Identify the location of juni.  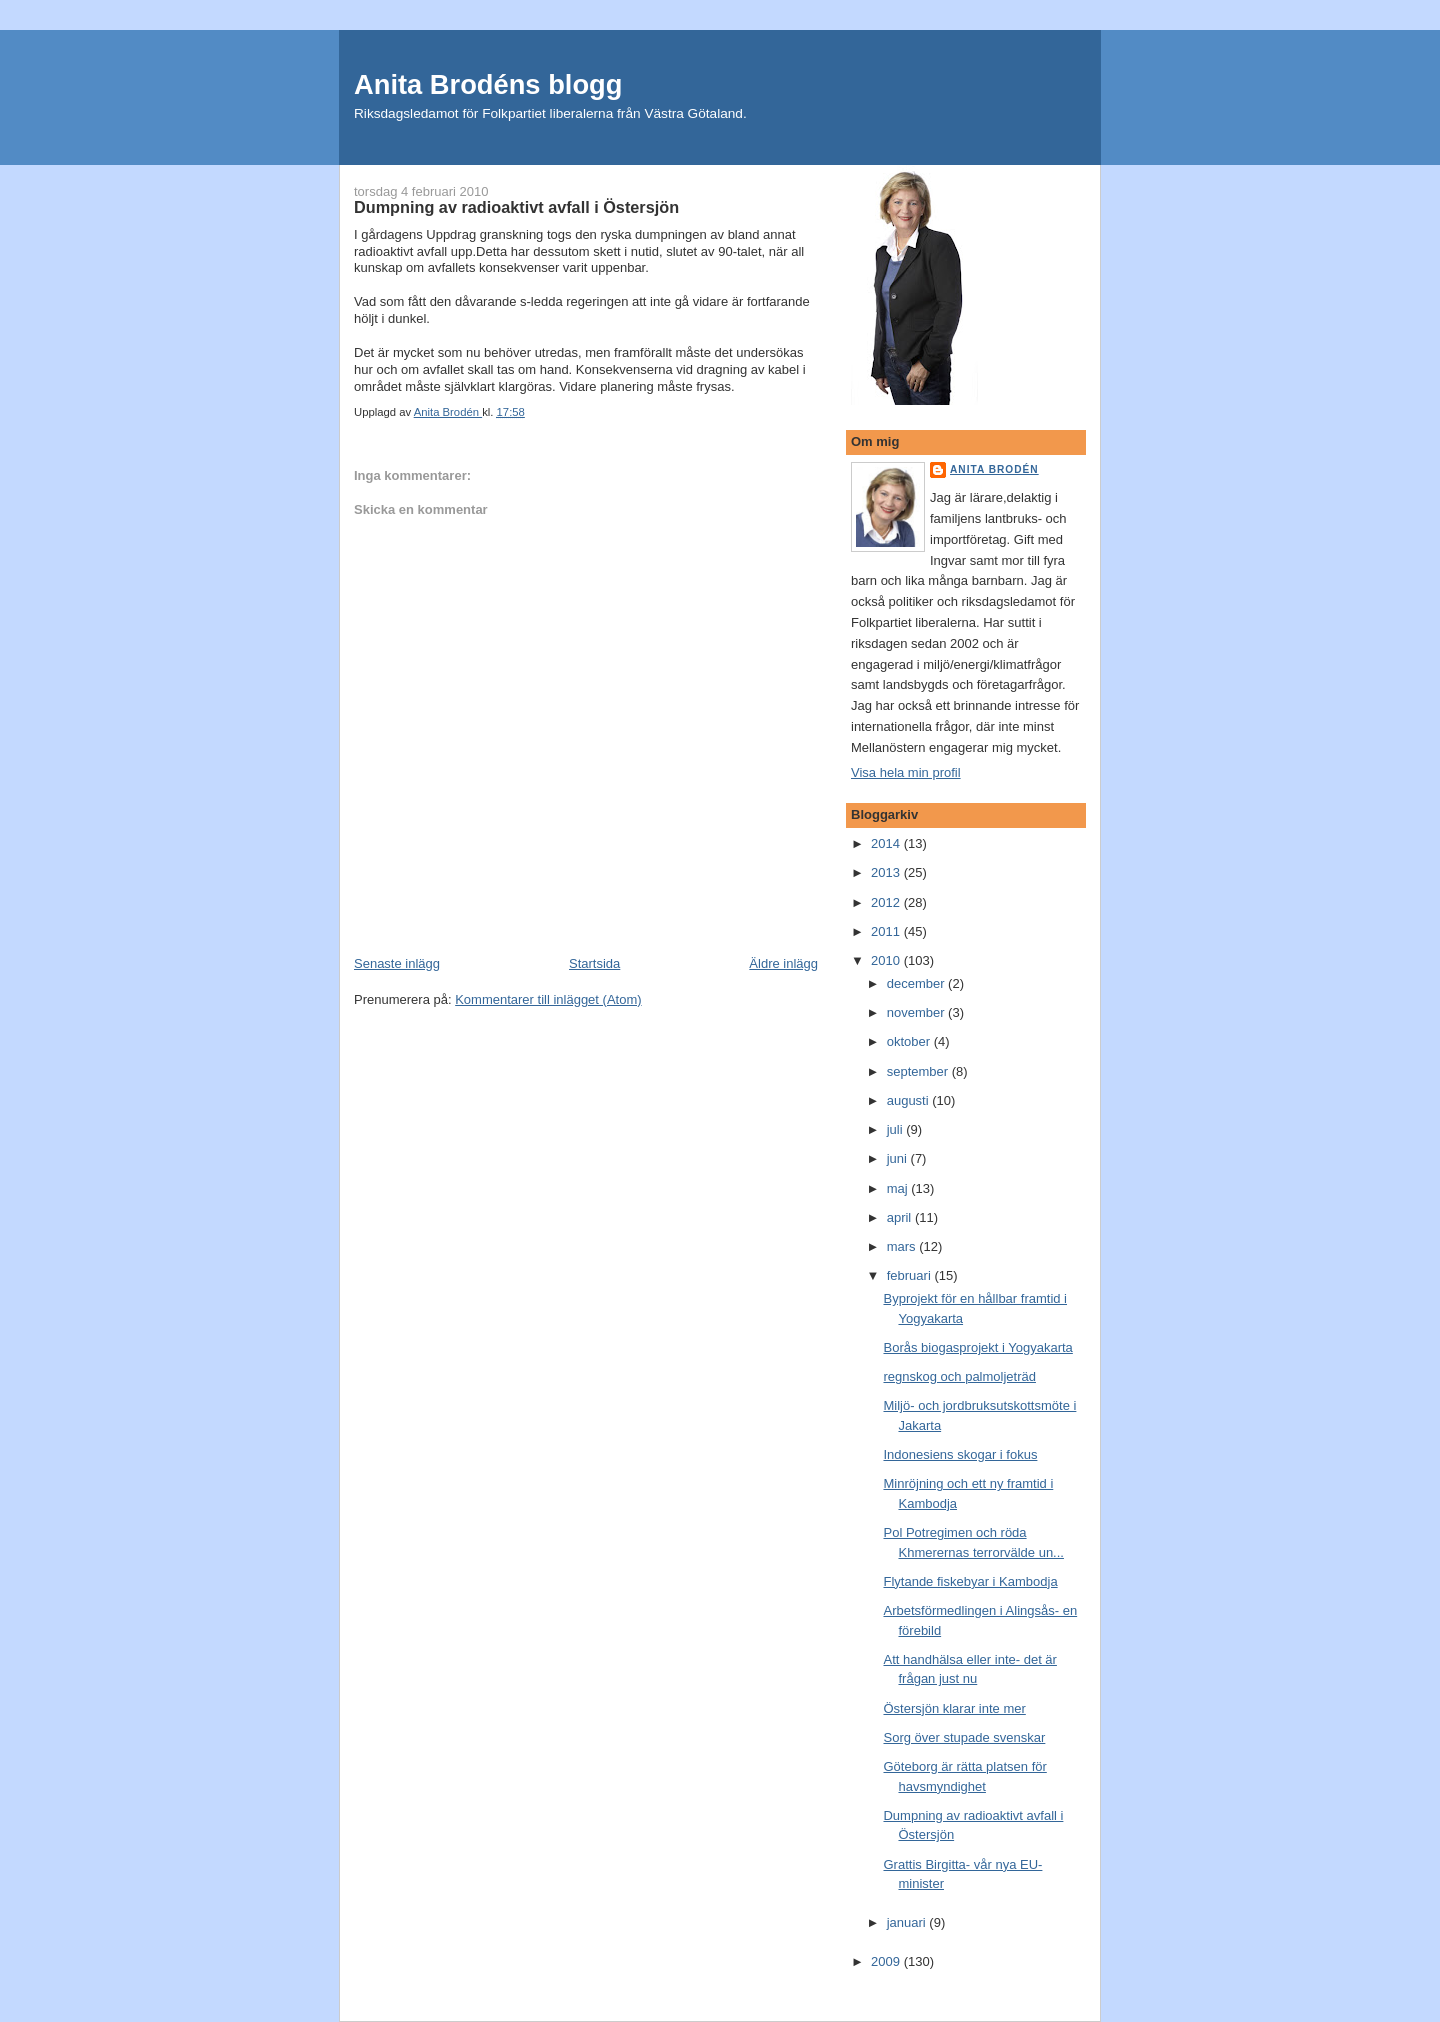
(899, 1158).